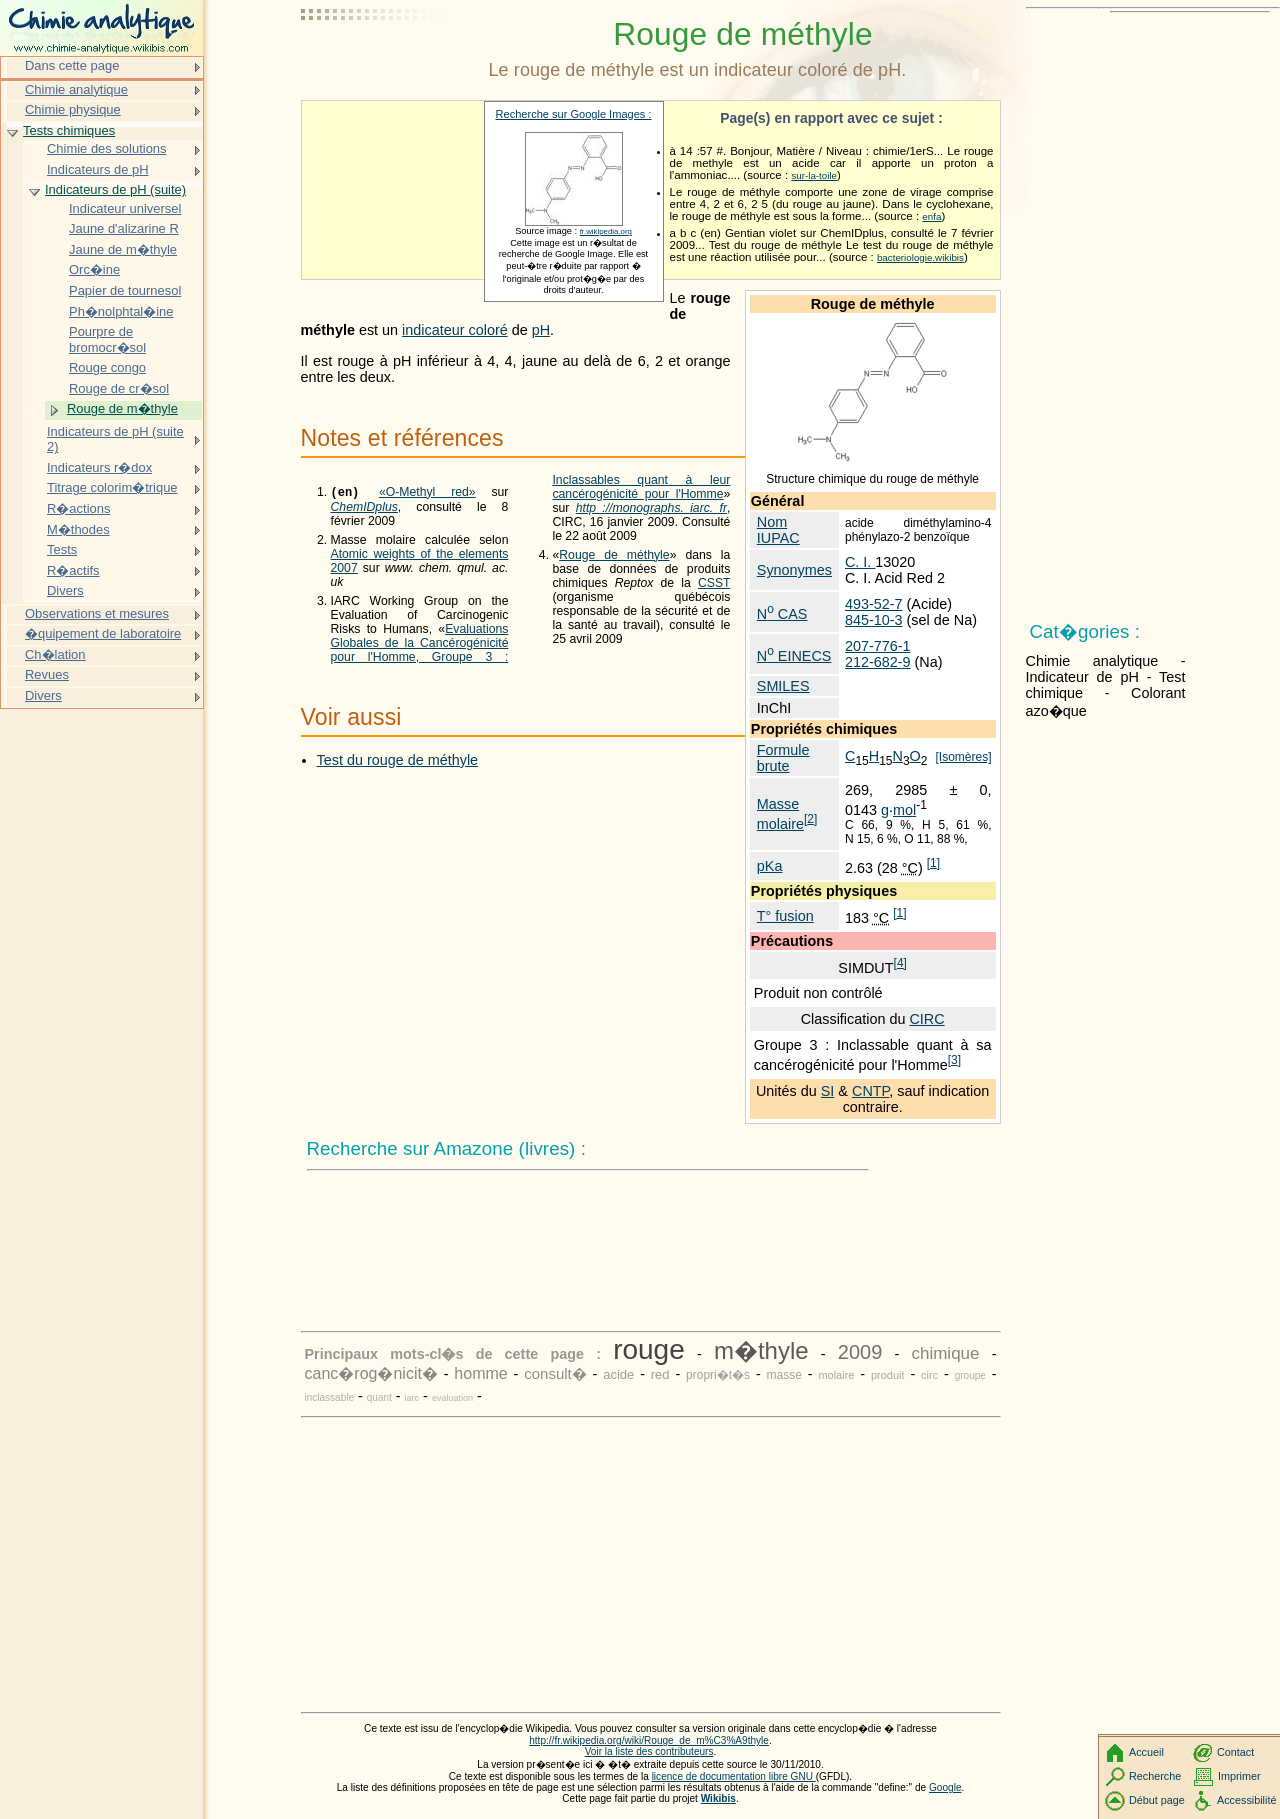  What do you see at coordinates (782, 614) in the screenshot?
I see `N CAS` at bounding box center [782, 614].